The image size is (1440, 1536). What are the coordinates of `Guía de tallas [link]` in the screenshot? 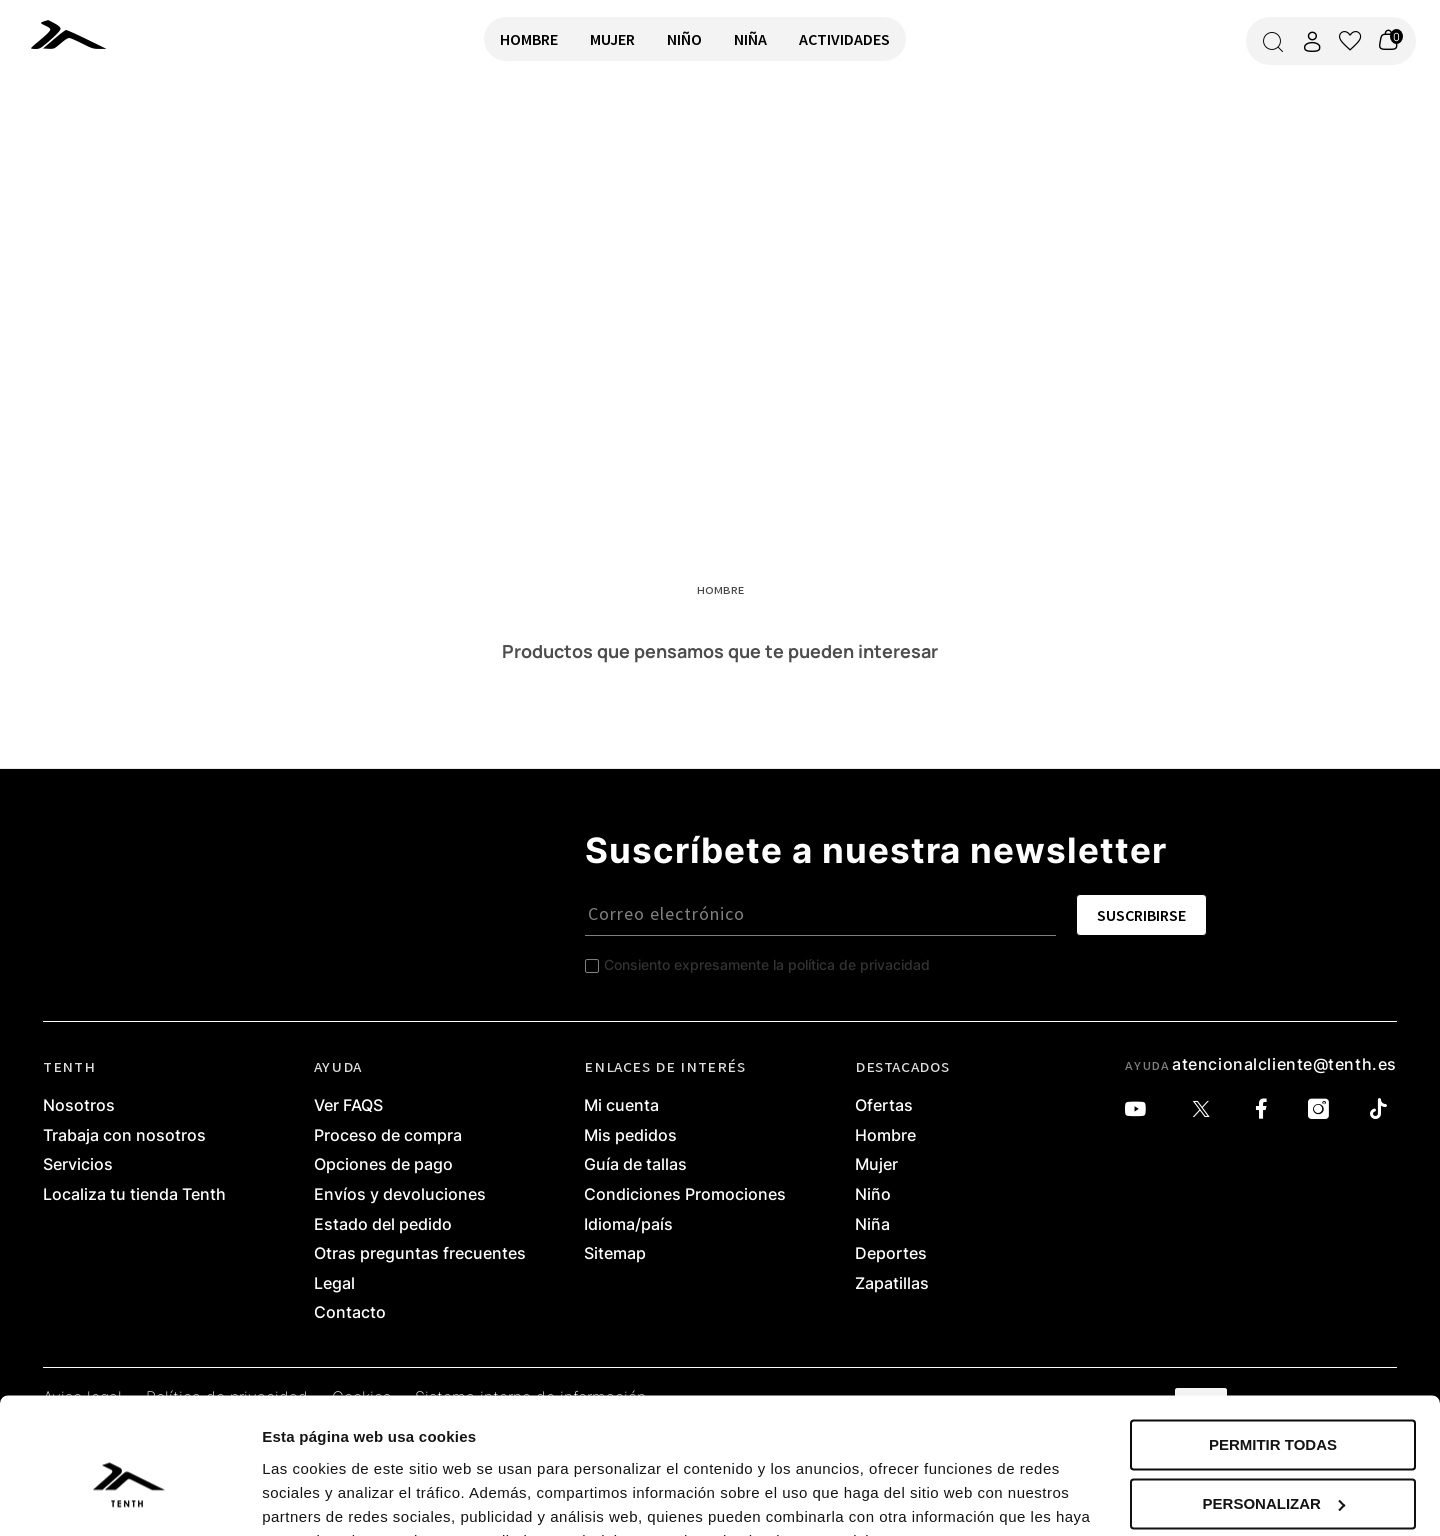 It's located at (635, 1165).